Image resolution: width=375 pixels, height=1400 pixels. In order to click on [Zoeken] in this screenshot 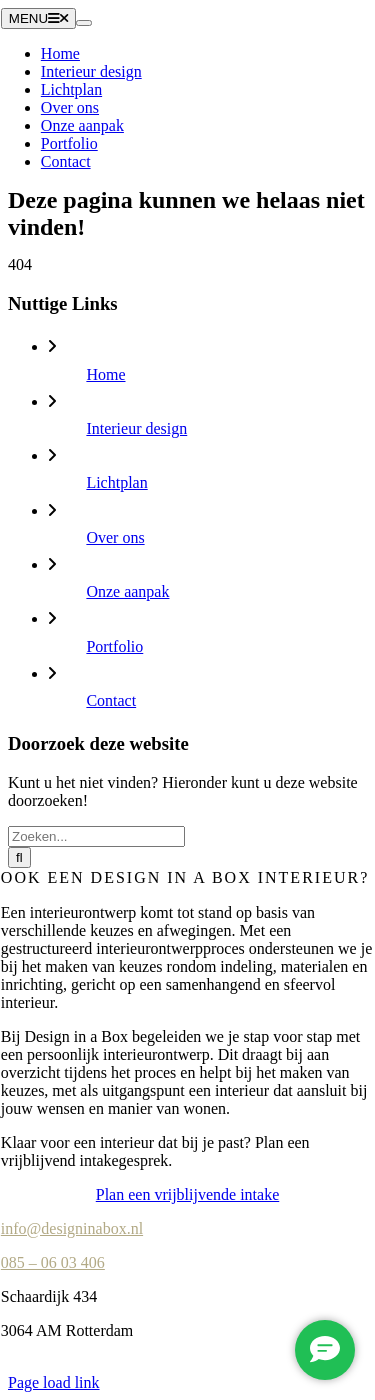, I will do `click(19, 857)`.